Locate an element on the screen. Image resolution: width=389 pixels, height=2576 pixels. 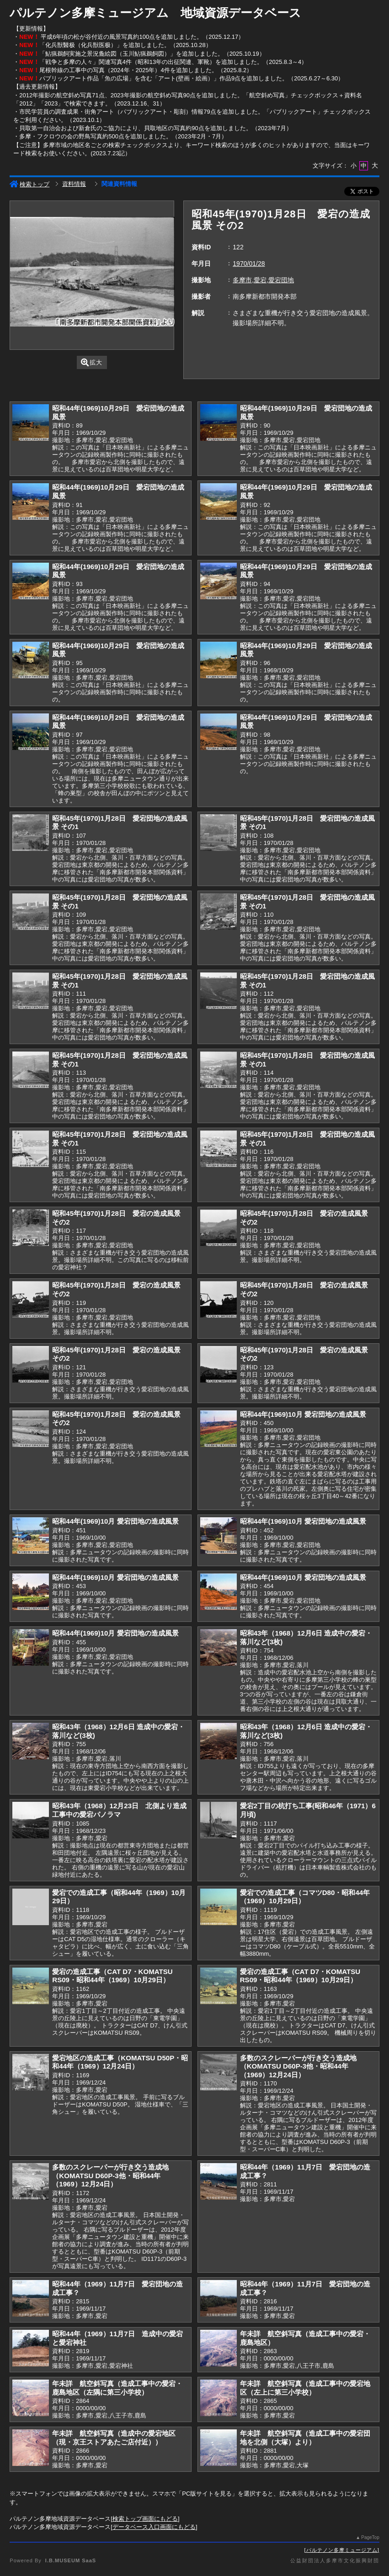
年未詳 航空斜写真（造成中の愛宕地区（現・京王ストアあたご店付近）） is located at coordinates (114, 2437).